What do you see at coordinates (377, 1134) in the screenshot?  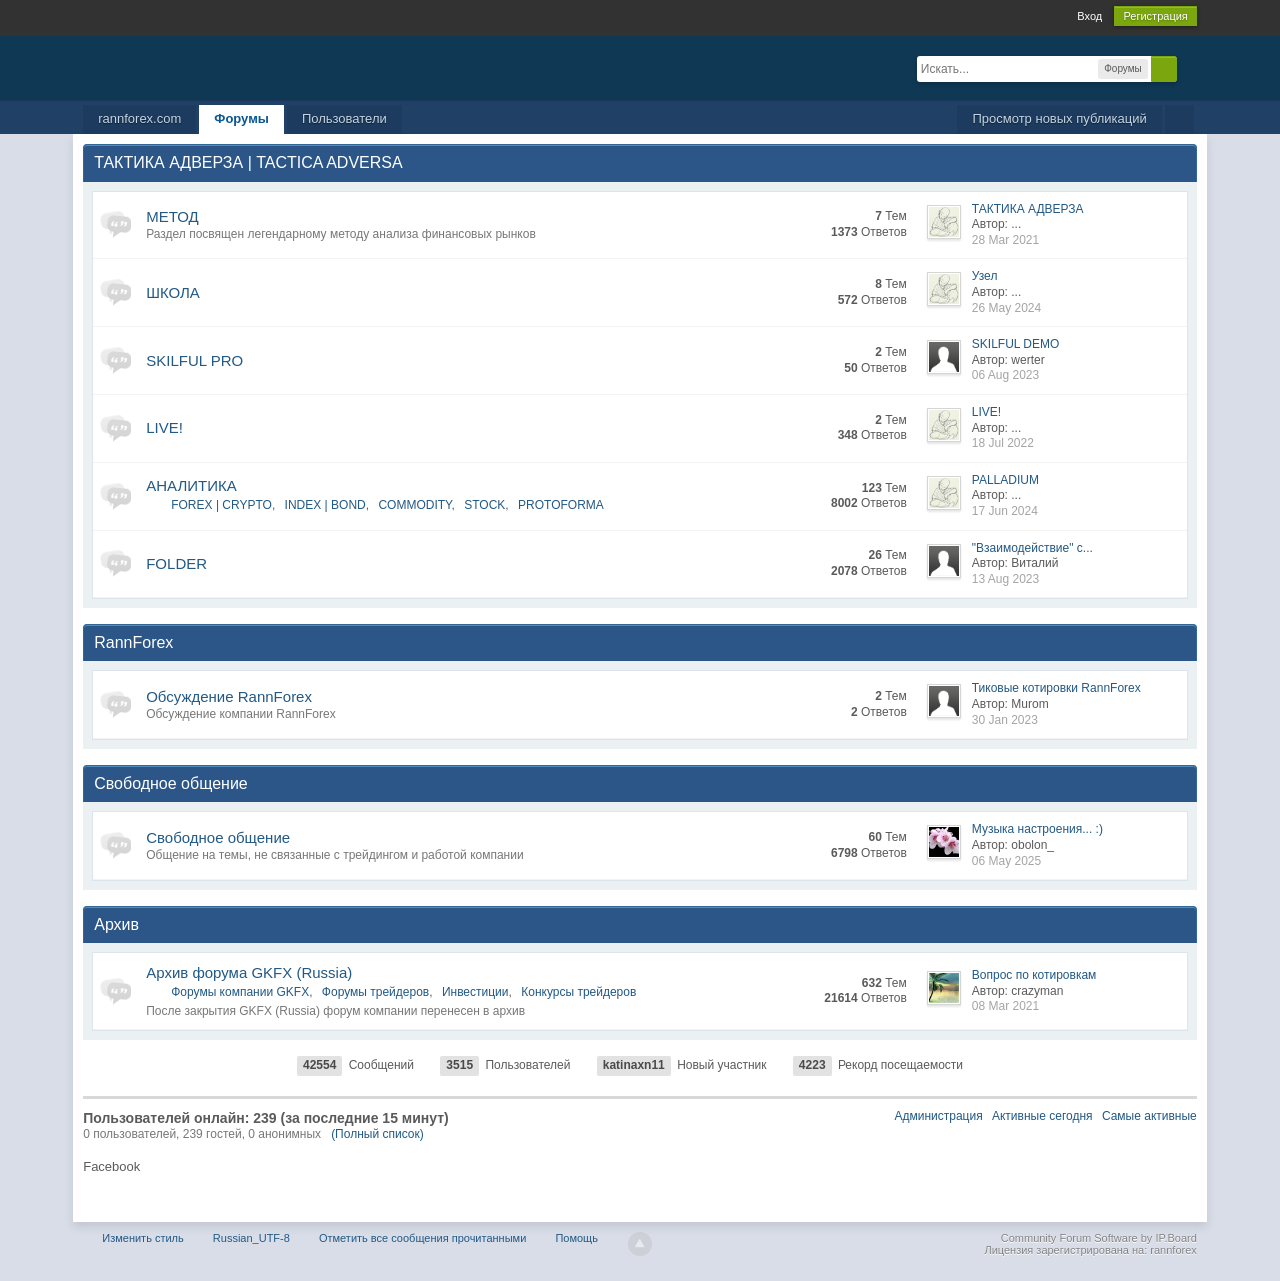 I see `(Полный список)` at bounding box center [377, 1134].